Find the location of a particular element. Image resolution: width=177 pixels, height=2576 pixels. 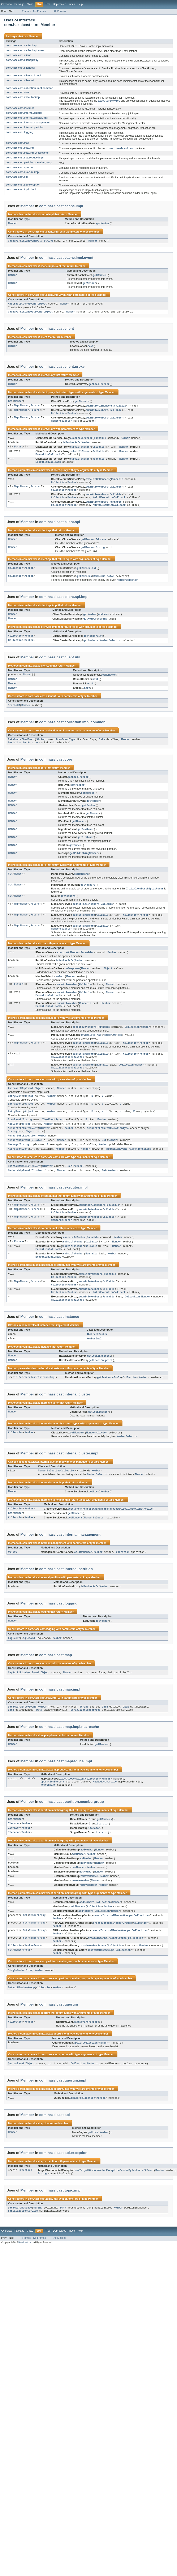

removeMember is located at coordinates (89, 1911).